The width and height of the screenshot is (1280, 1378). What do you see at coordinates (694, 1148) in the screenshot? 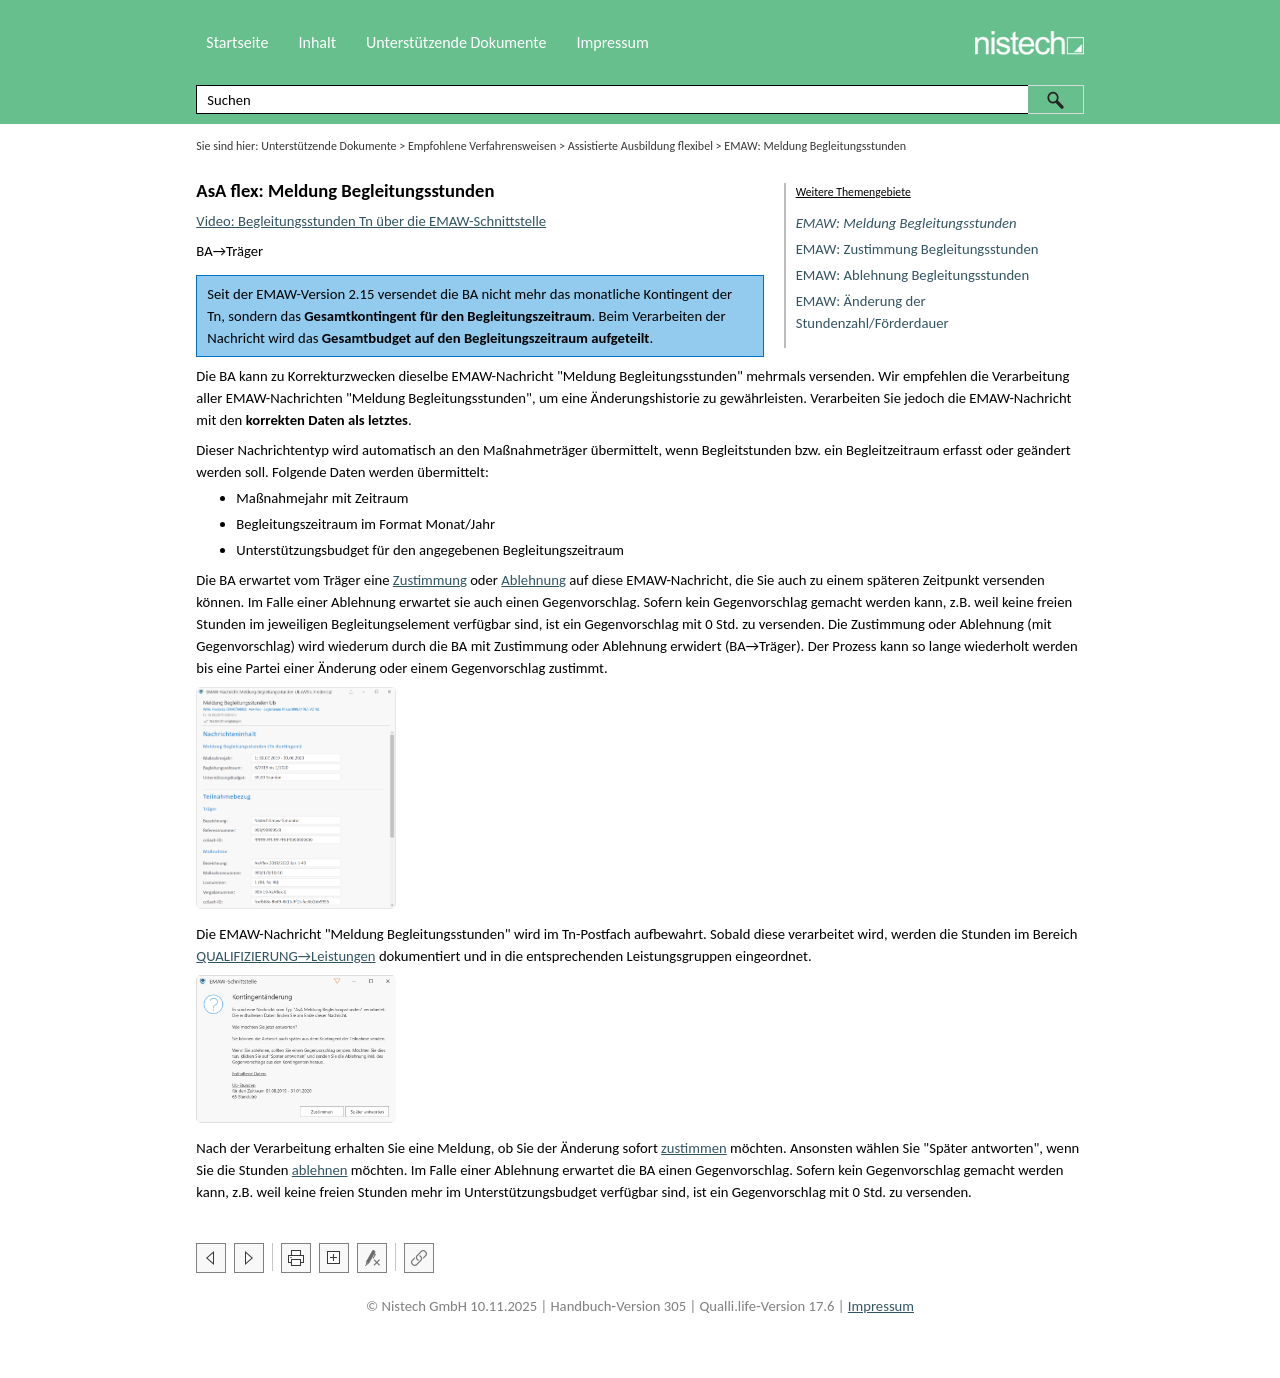
I see `zustimmen` at bounding box center [694, 1148].